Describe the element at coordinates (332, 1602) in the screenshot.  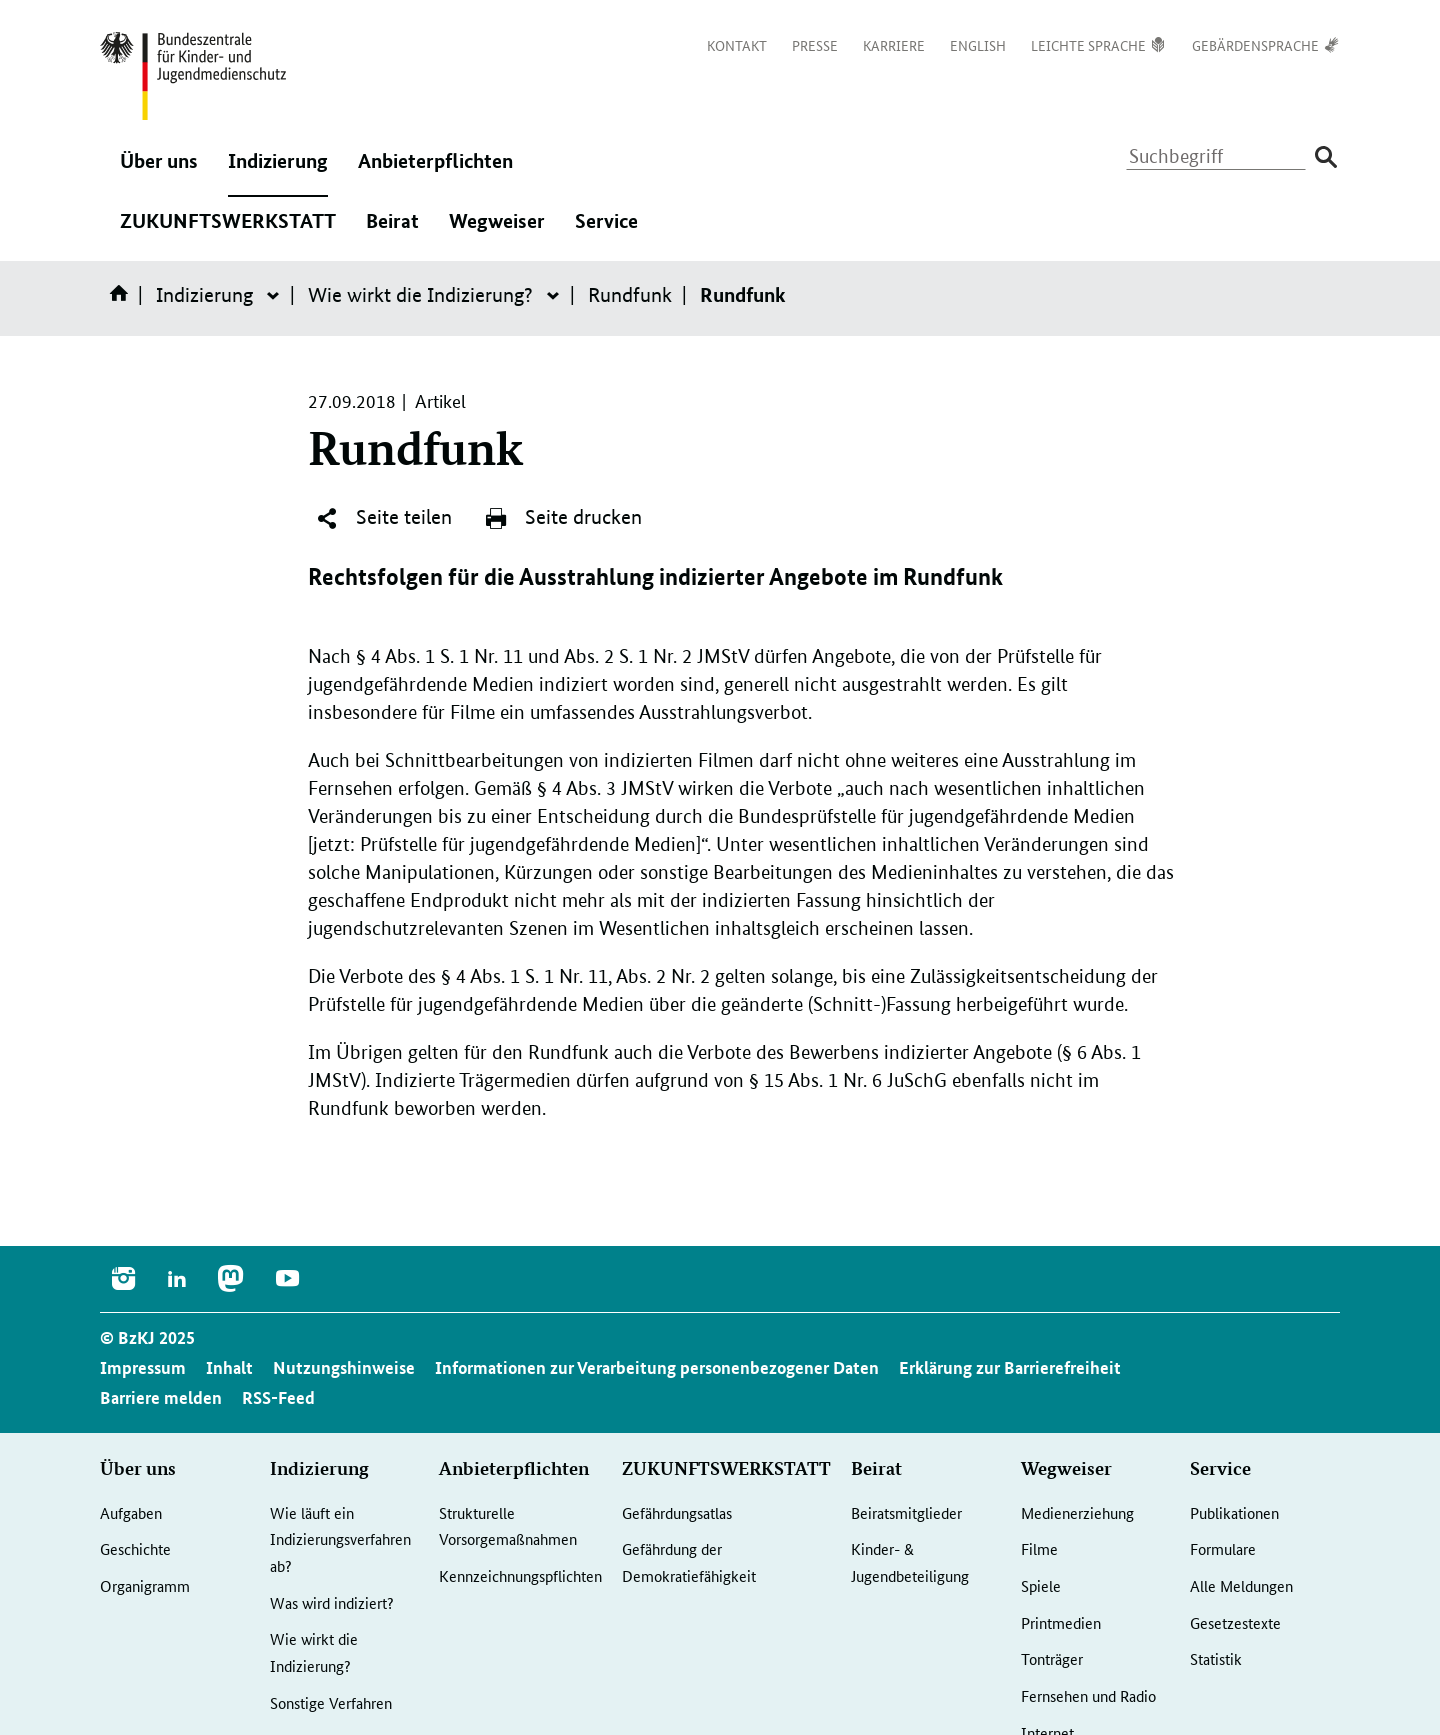
I see `Was wird indiziert?` at that location.